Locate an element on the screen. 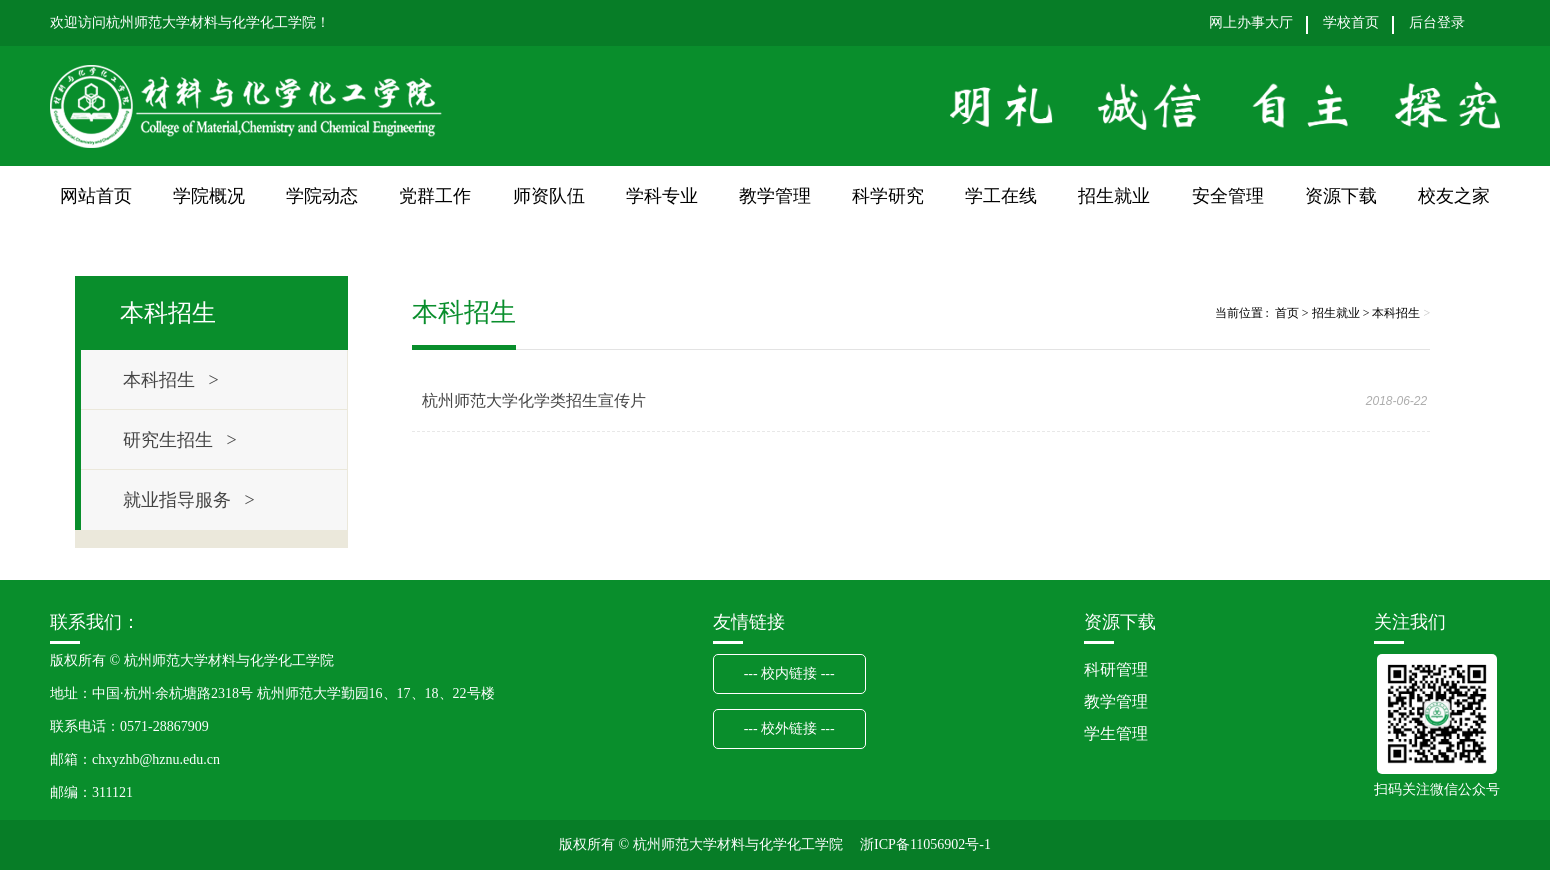  后台登录 is located at coordinates (1437, 23).